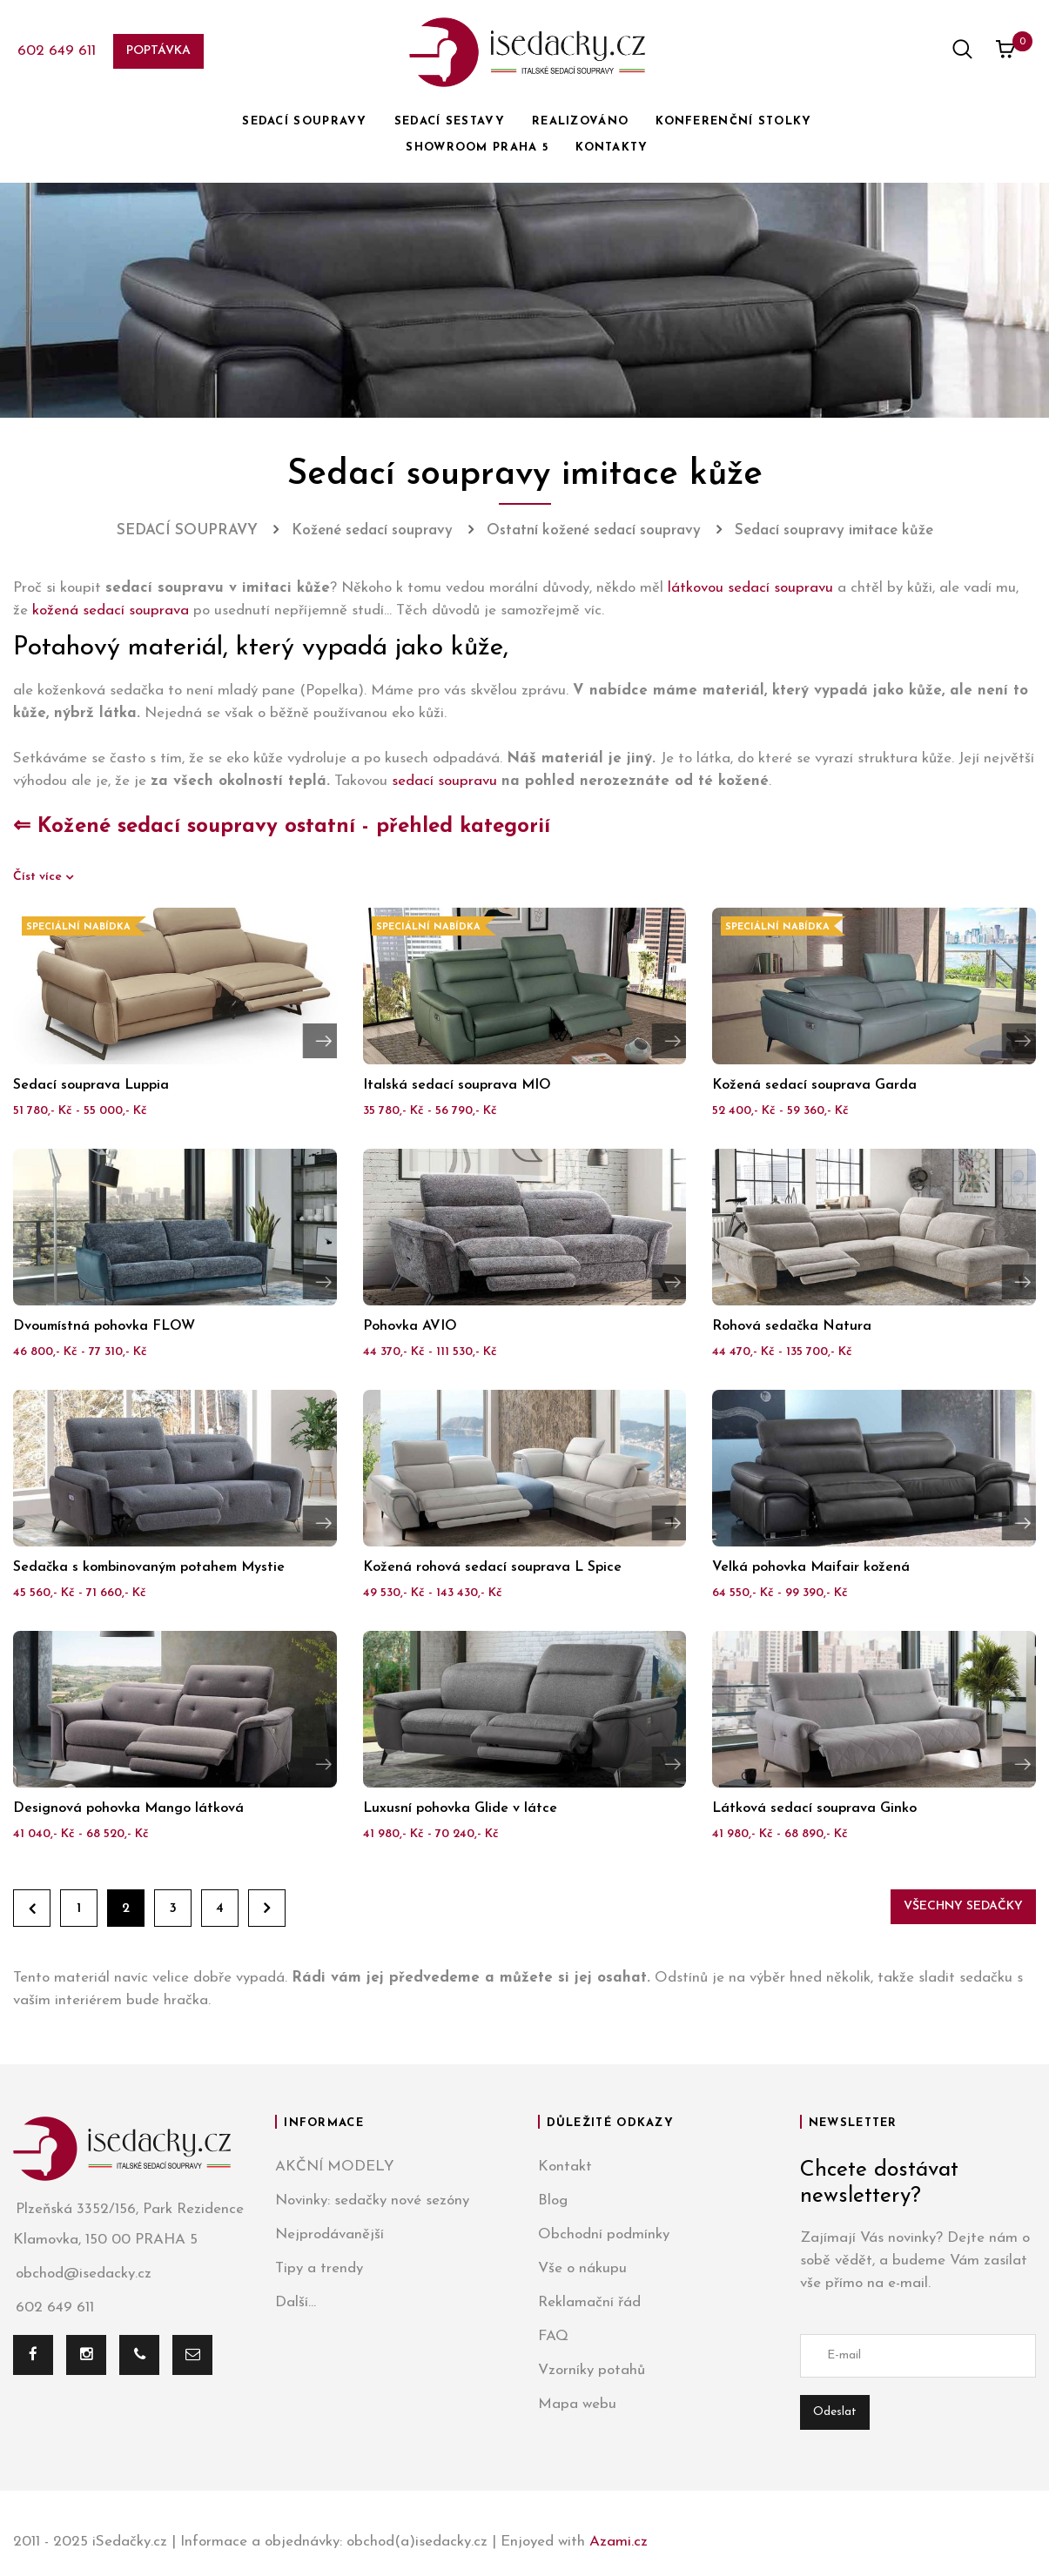 This screenshot has height=2576, width=1049. What do you see at coordinates (750, 587) in the screenshot?
I see `látkovou sedací soupravu` at bounding box center [750, 587].